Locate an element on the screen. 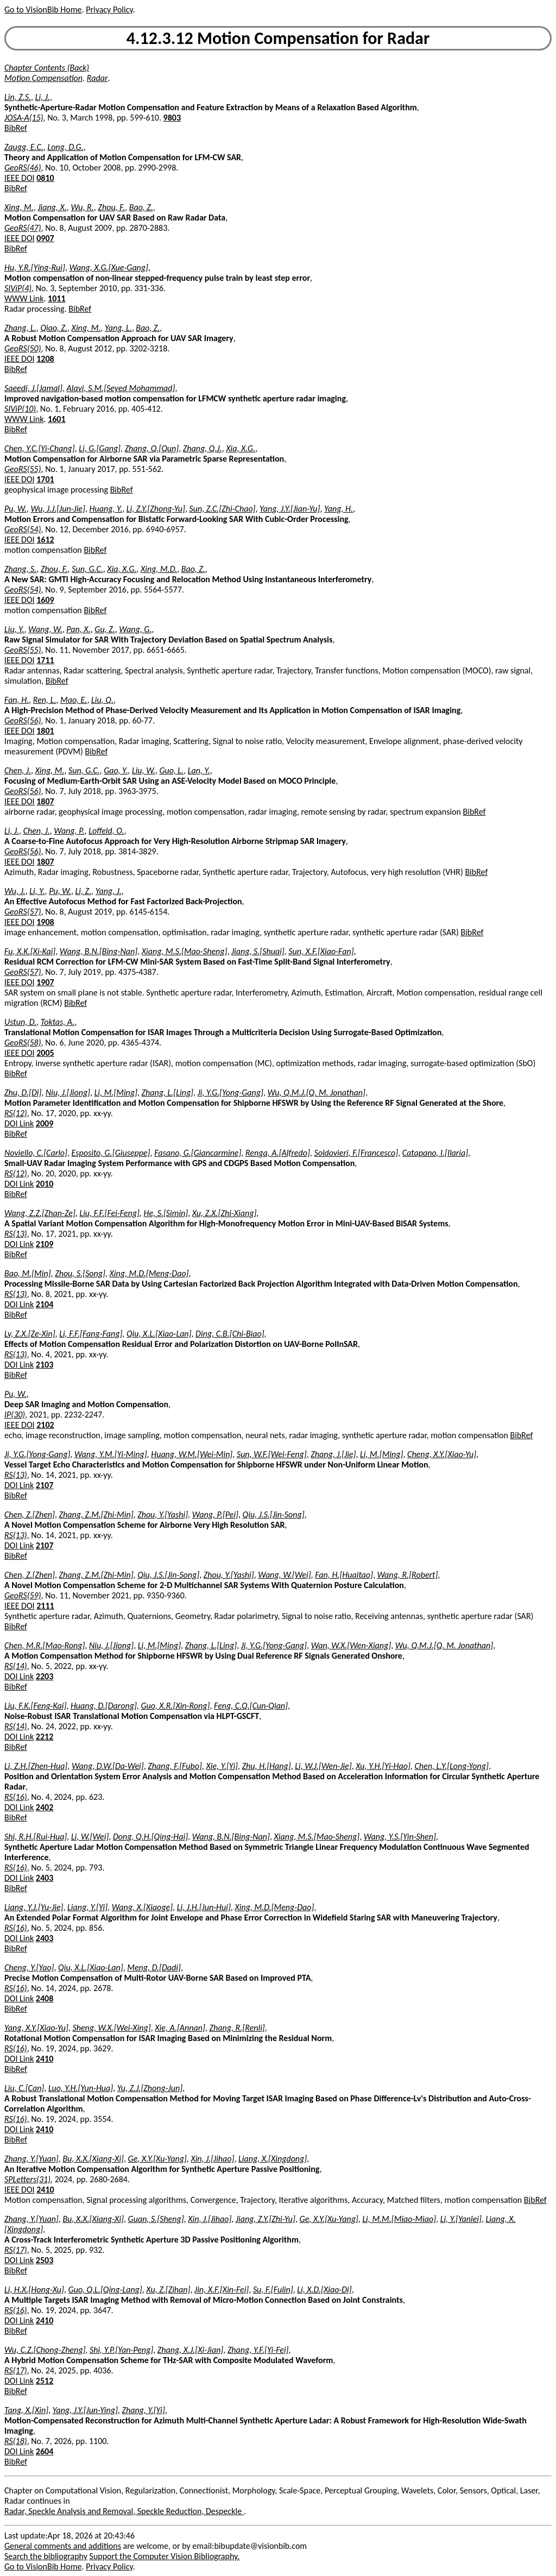 This screenshot has width=556, height=2576. 2109 is located at coordinates (44, 1244).